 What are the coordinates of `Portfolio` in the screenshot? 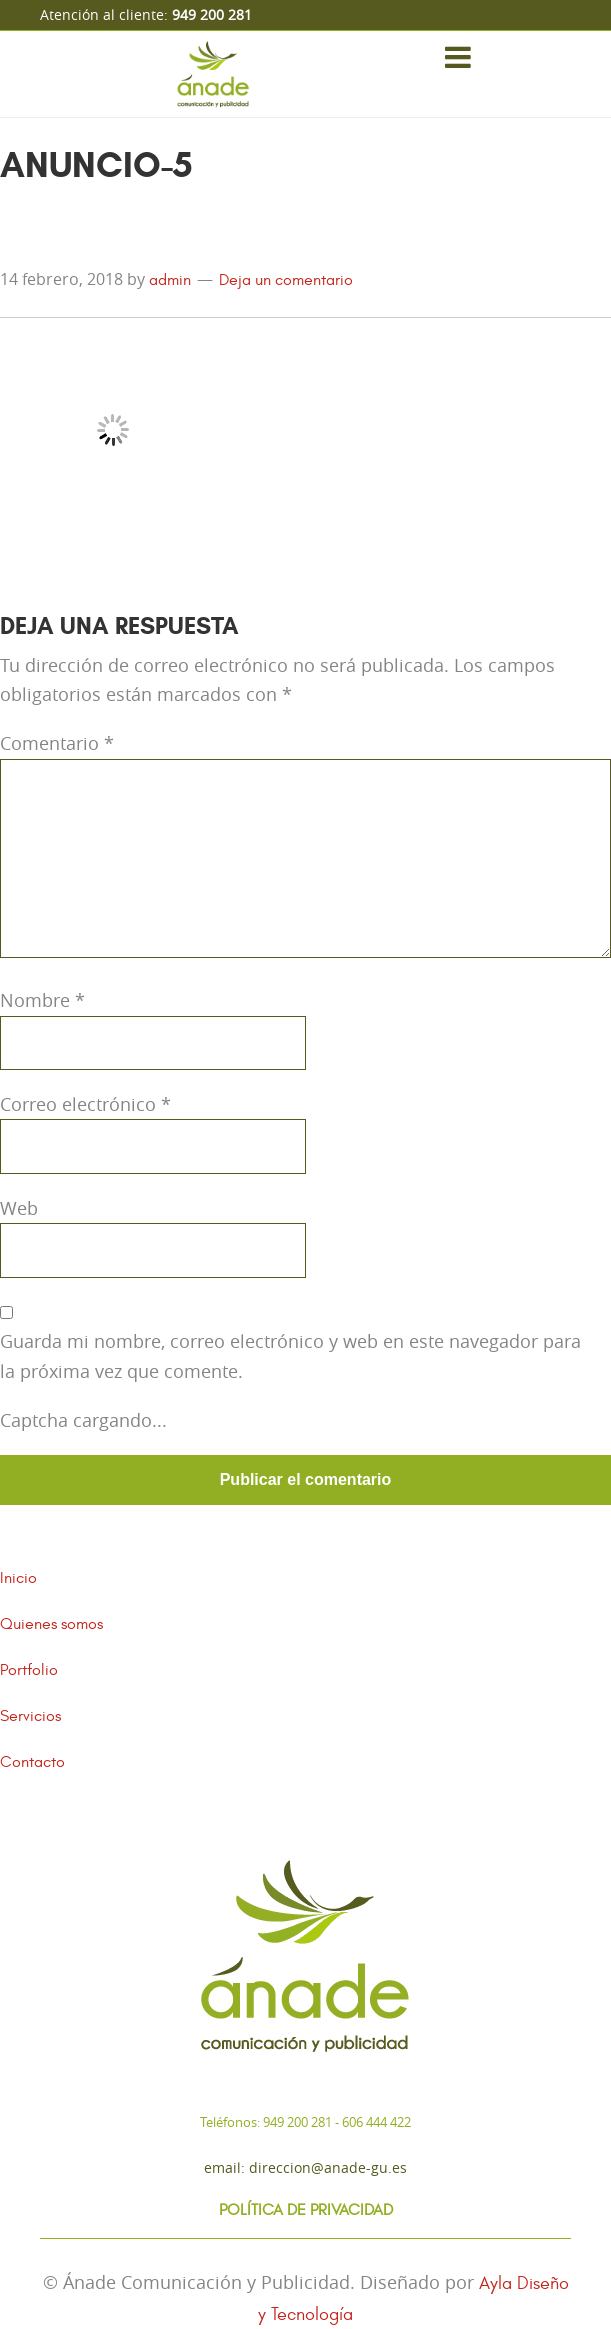 It's located at (29, 1670).